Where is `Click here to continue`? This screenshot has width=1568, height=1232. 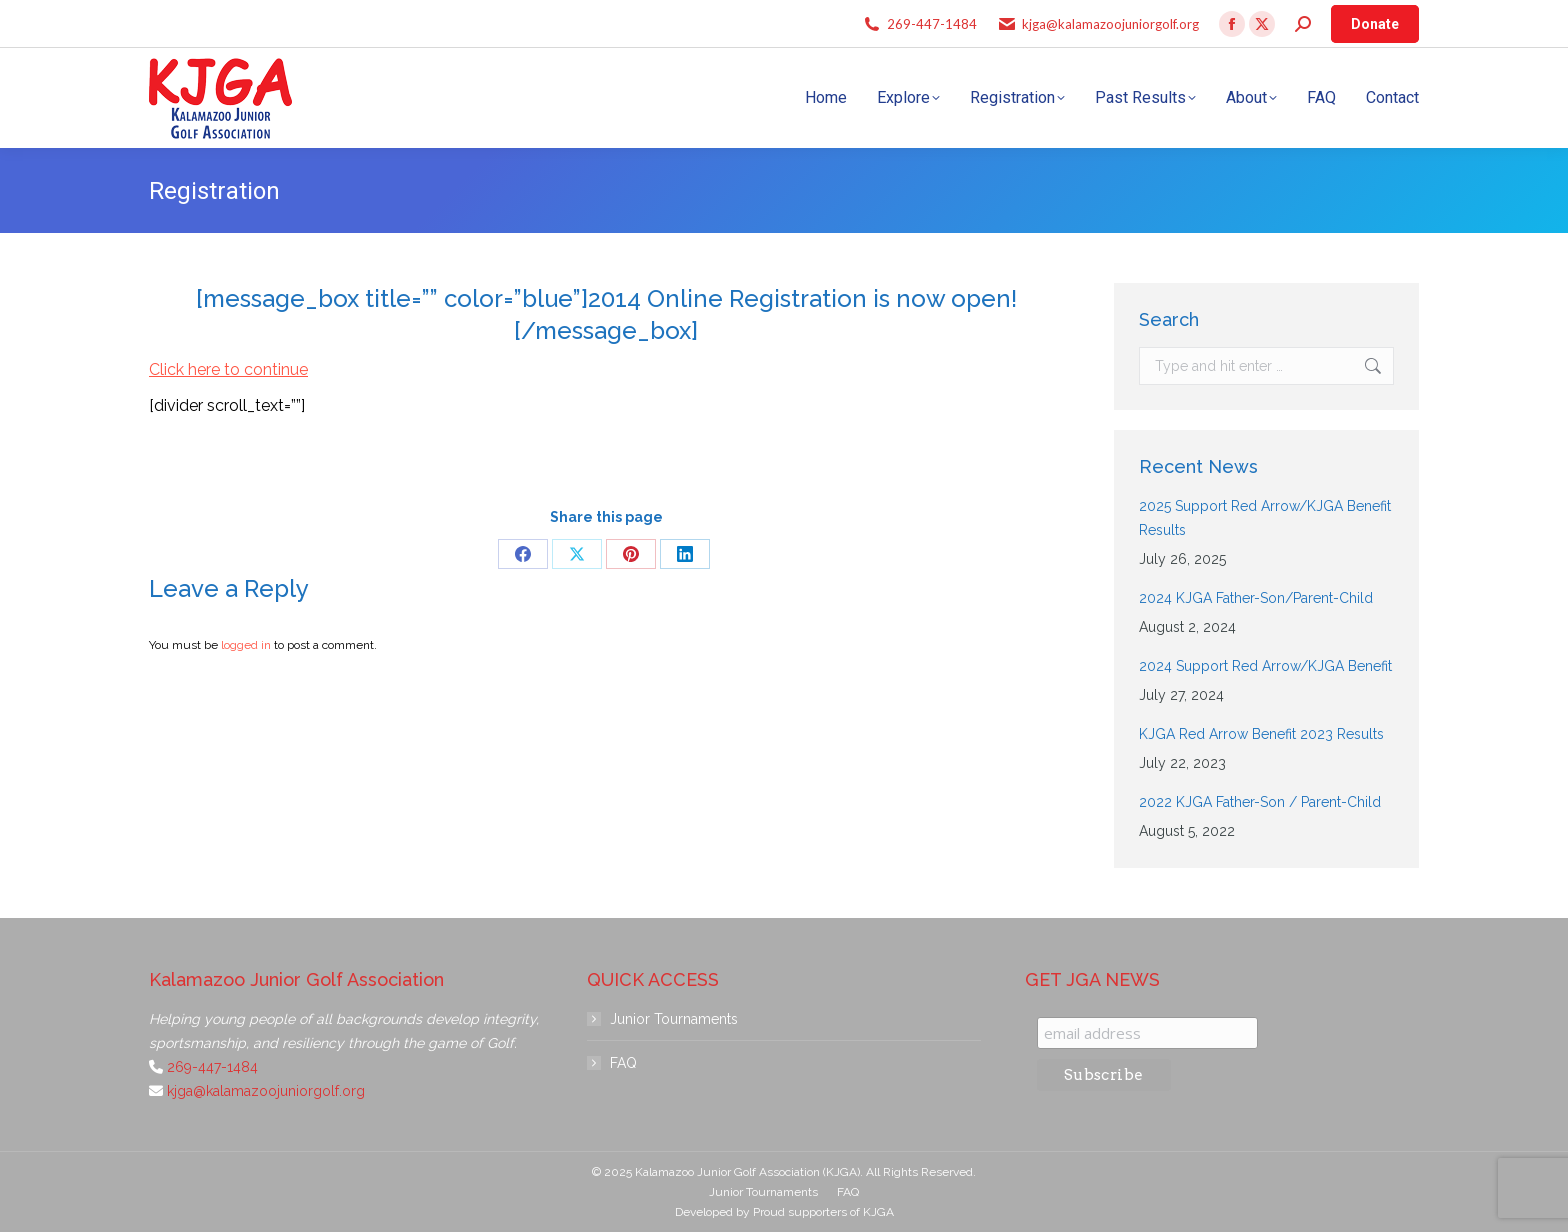 Click here to continue is located at coordinates (228, 369).